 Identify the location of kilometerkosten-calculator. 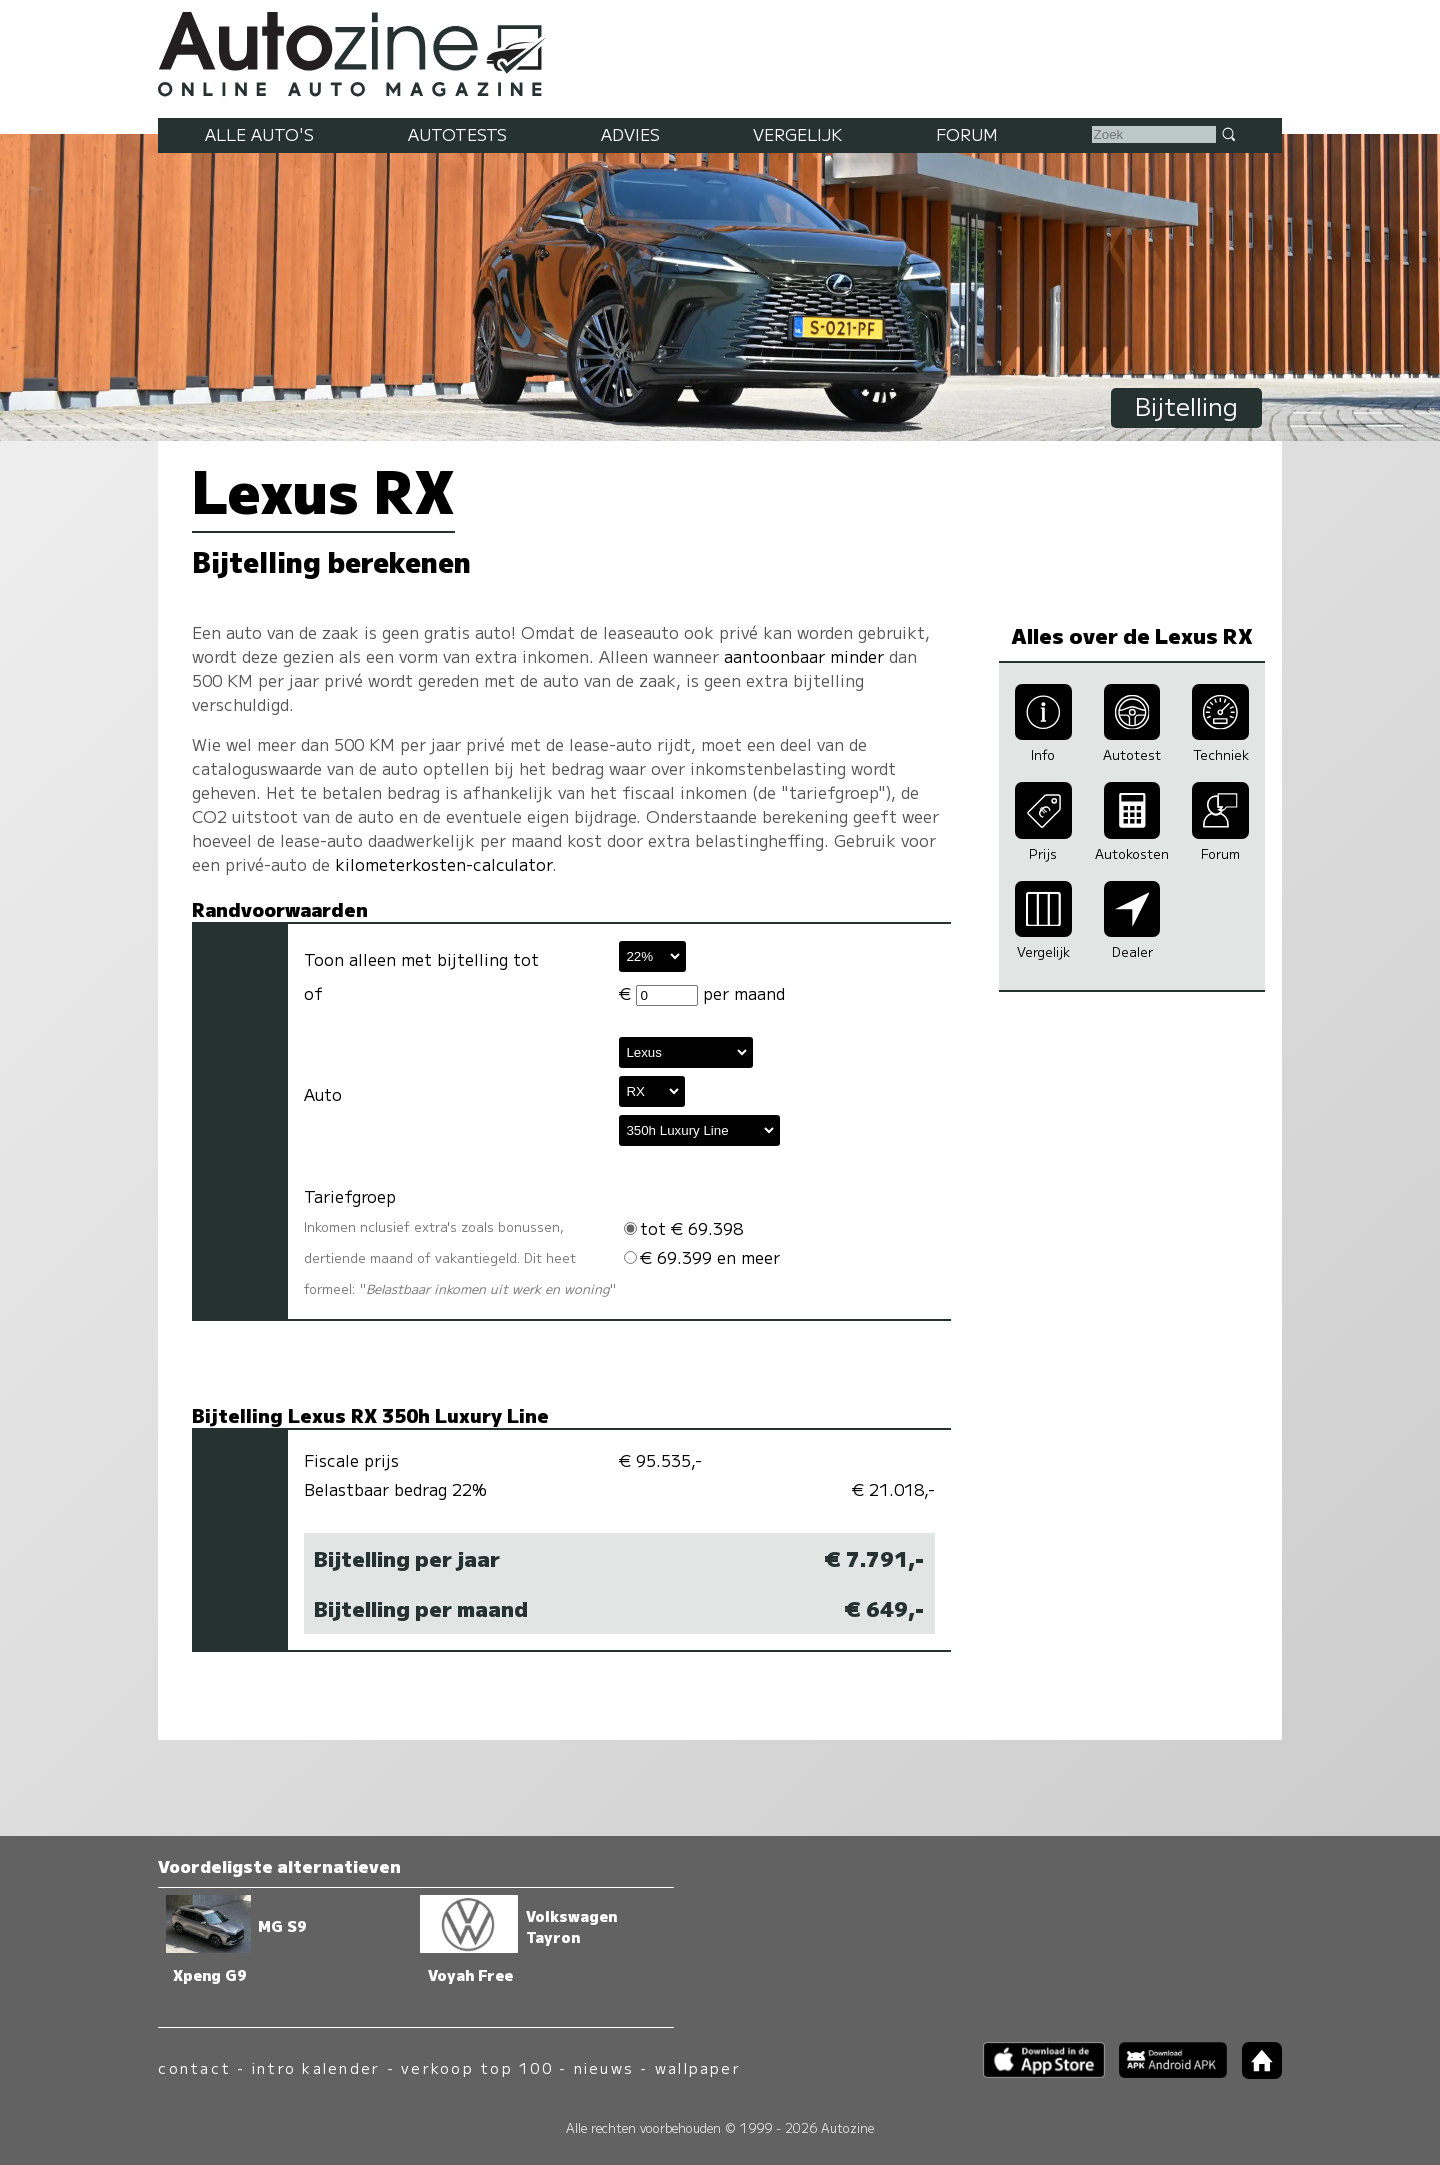
(443, 864).